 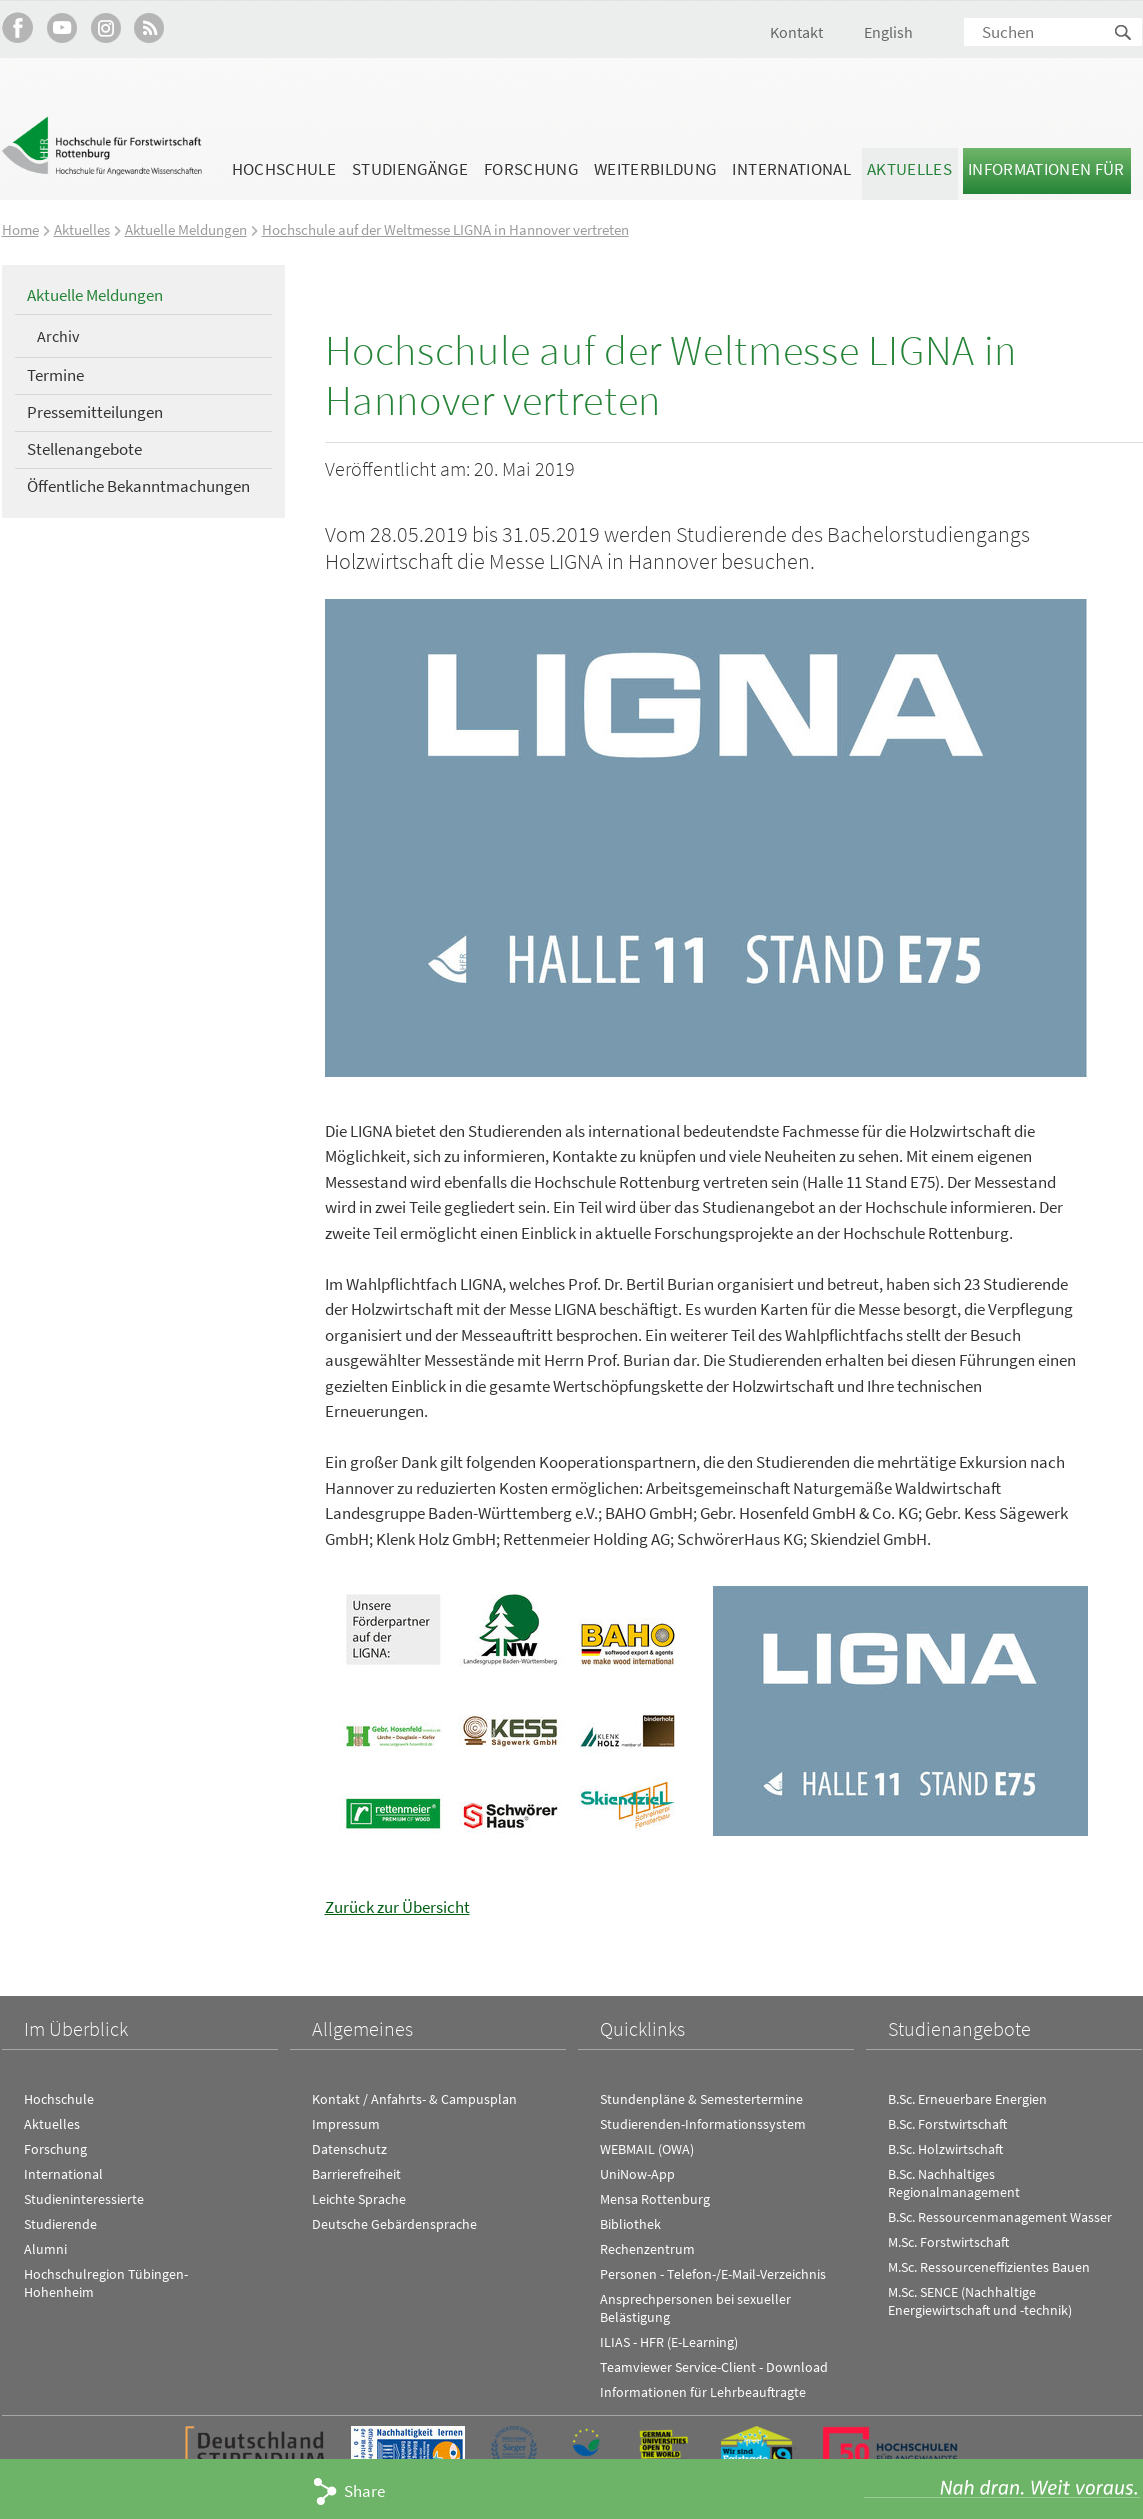 What do you see at coordinates (791, 169) in the screenshot?
I see `International` at bounding box center [791, 169].